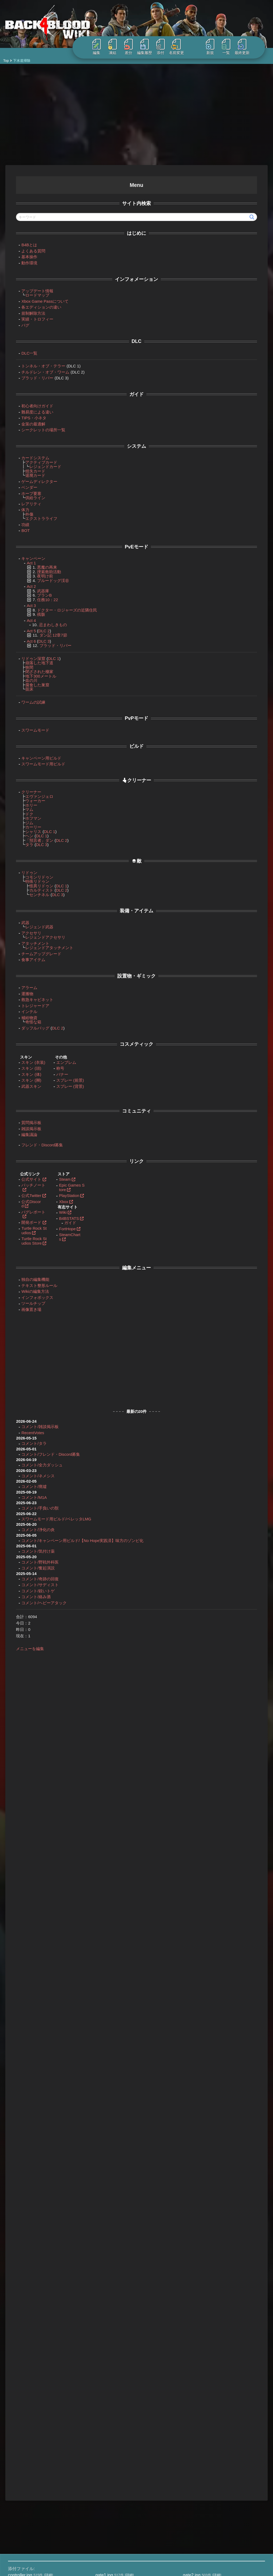 This screenshot has height=2576, width=273. Describe the element at coordinates (34, 1424) in the screenshot. I see `コメント/雑談掲示板` at that location.